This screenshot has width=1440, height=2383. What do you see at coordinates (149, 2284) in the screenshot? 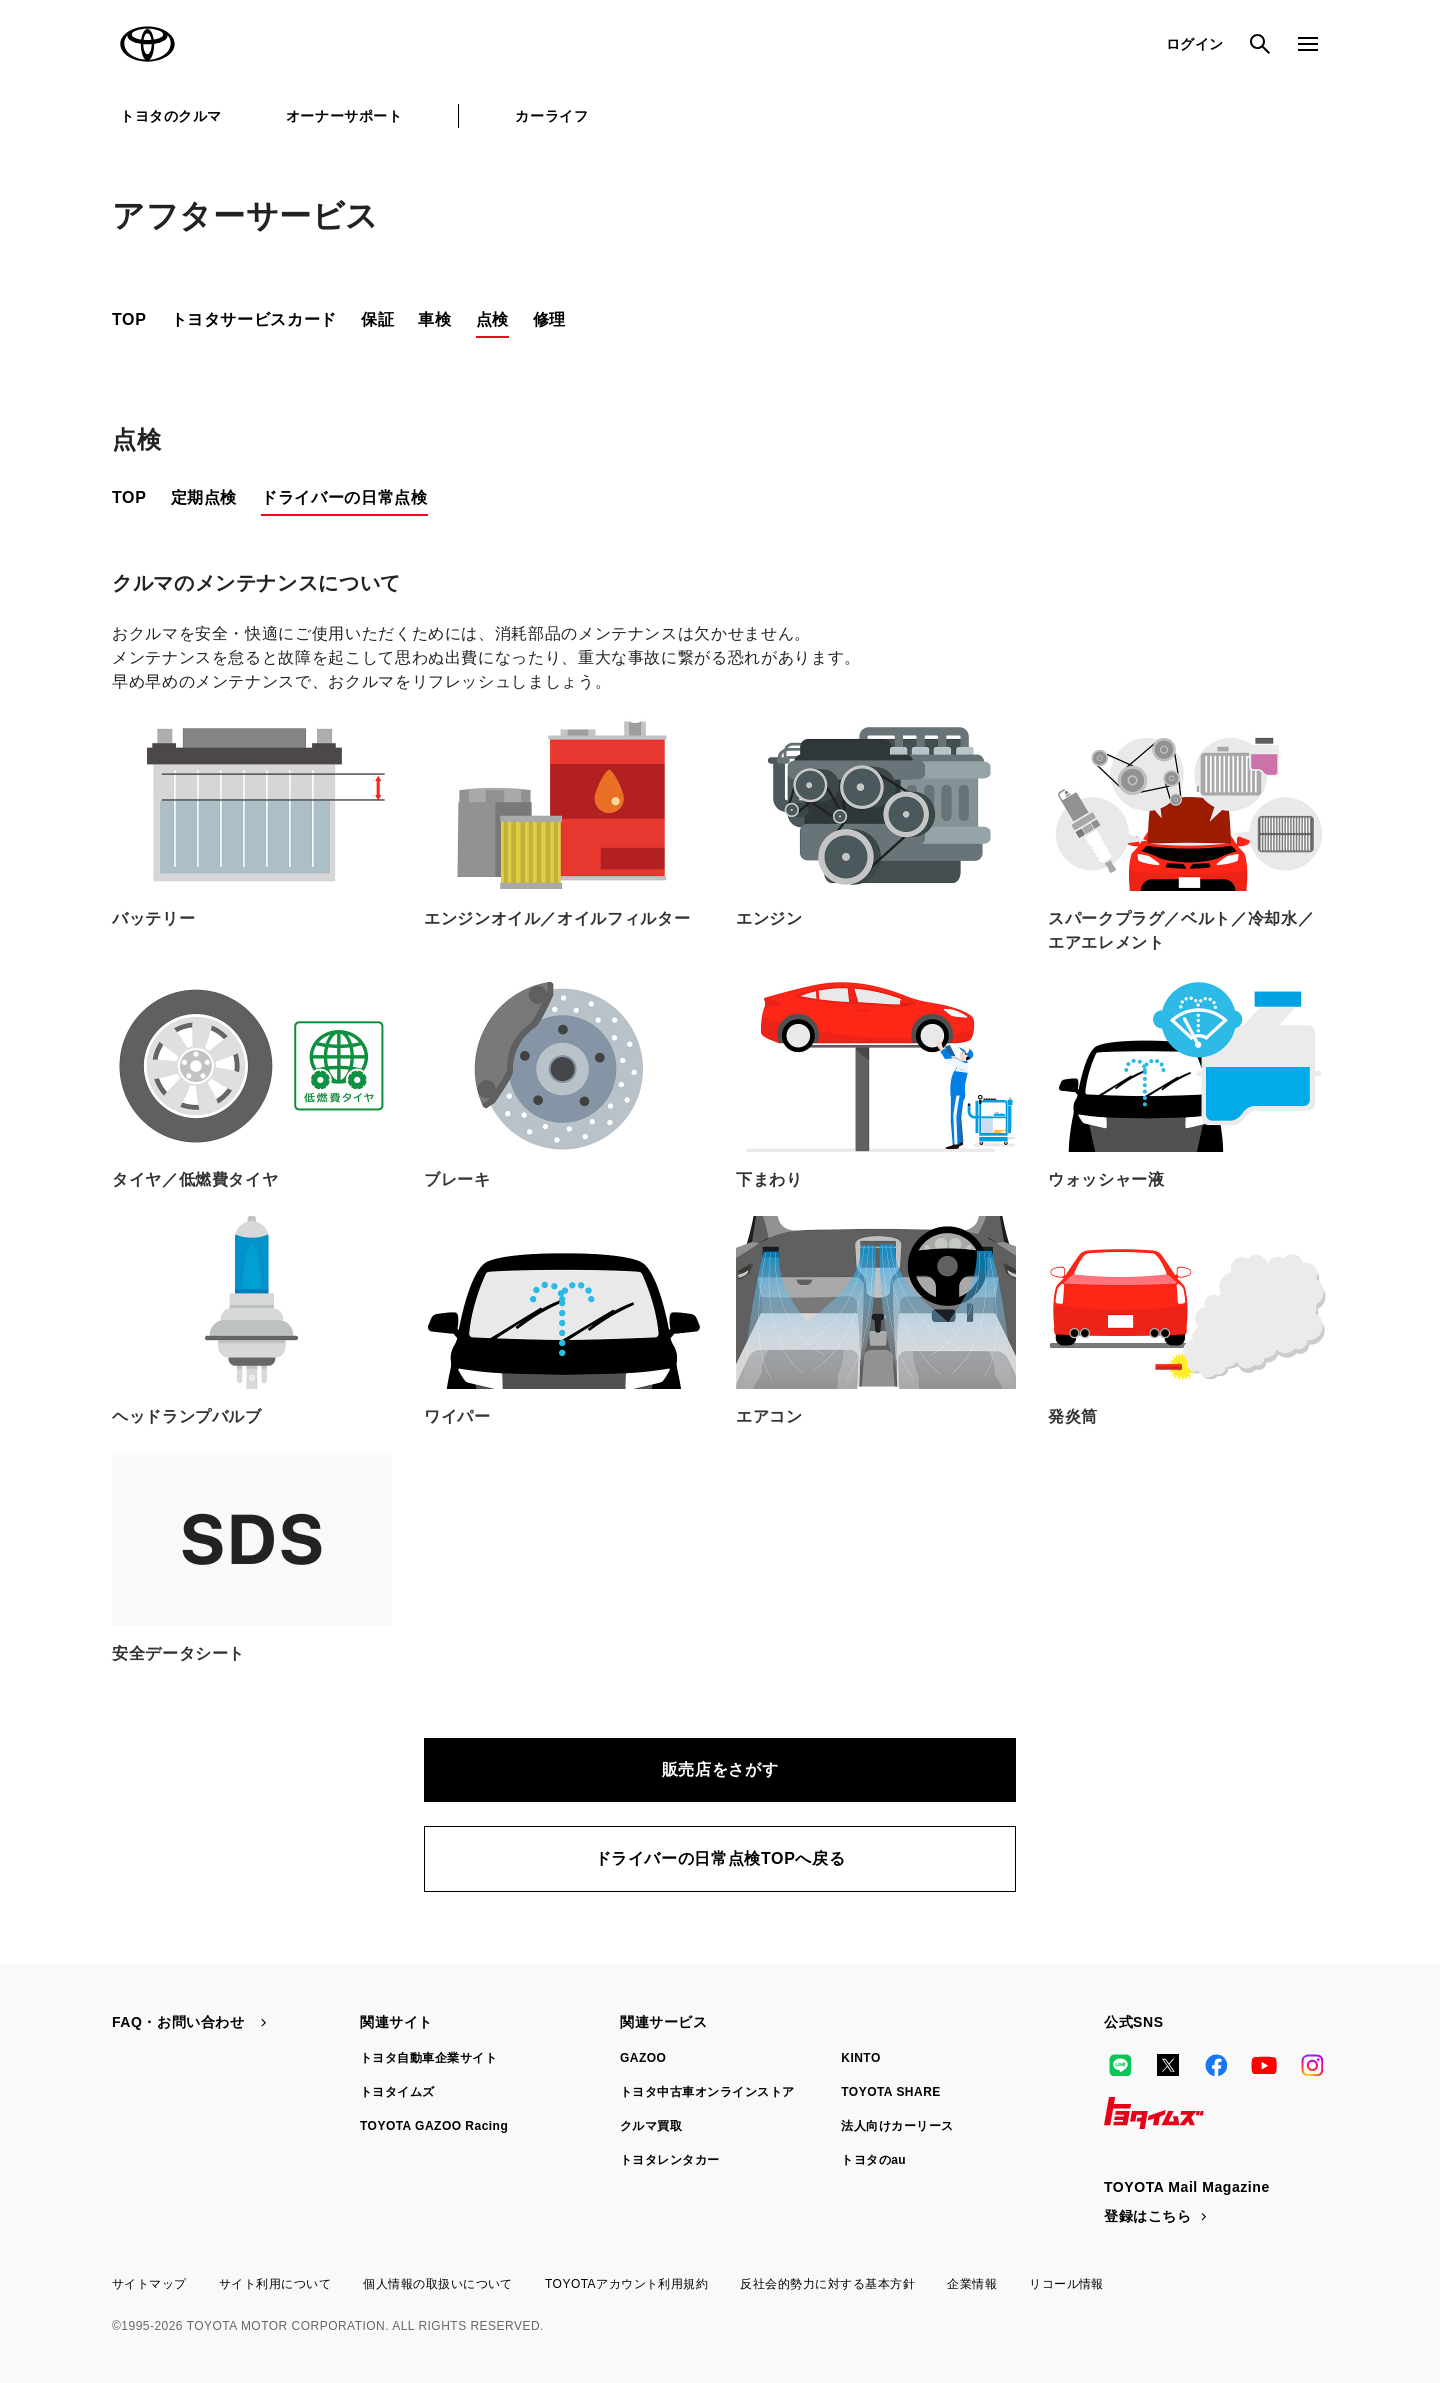
I see `サイトマップ` at bounding box center [149, 2284].